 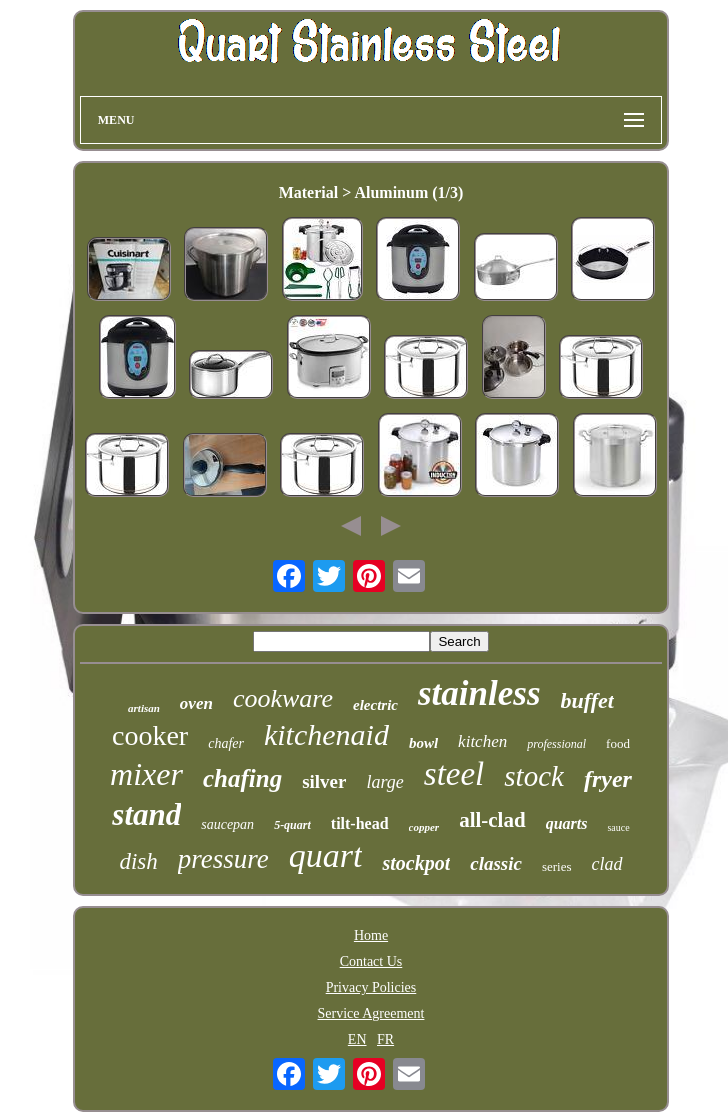 What do you see at coordinates (454, 774) in the screenshot?
I see `steel` at bounding box center [454, 774].